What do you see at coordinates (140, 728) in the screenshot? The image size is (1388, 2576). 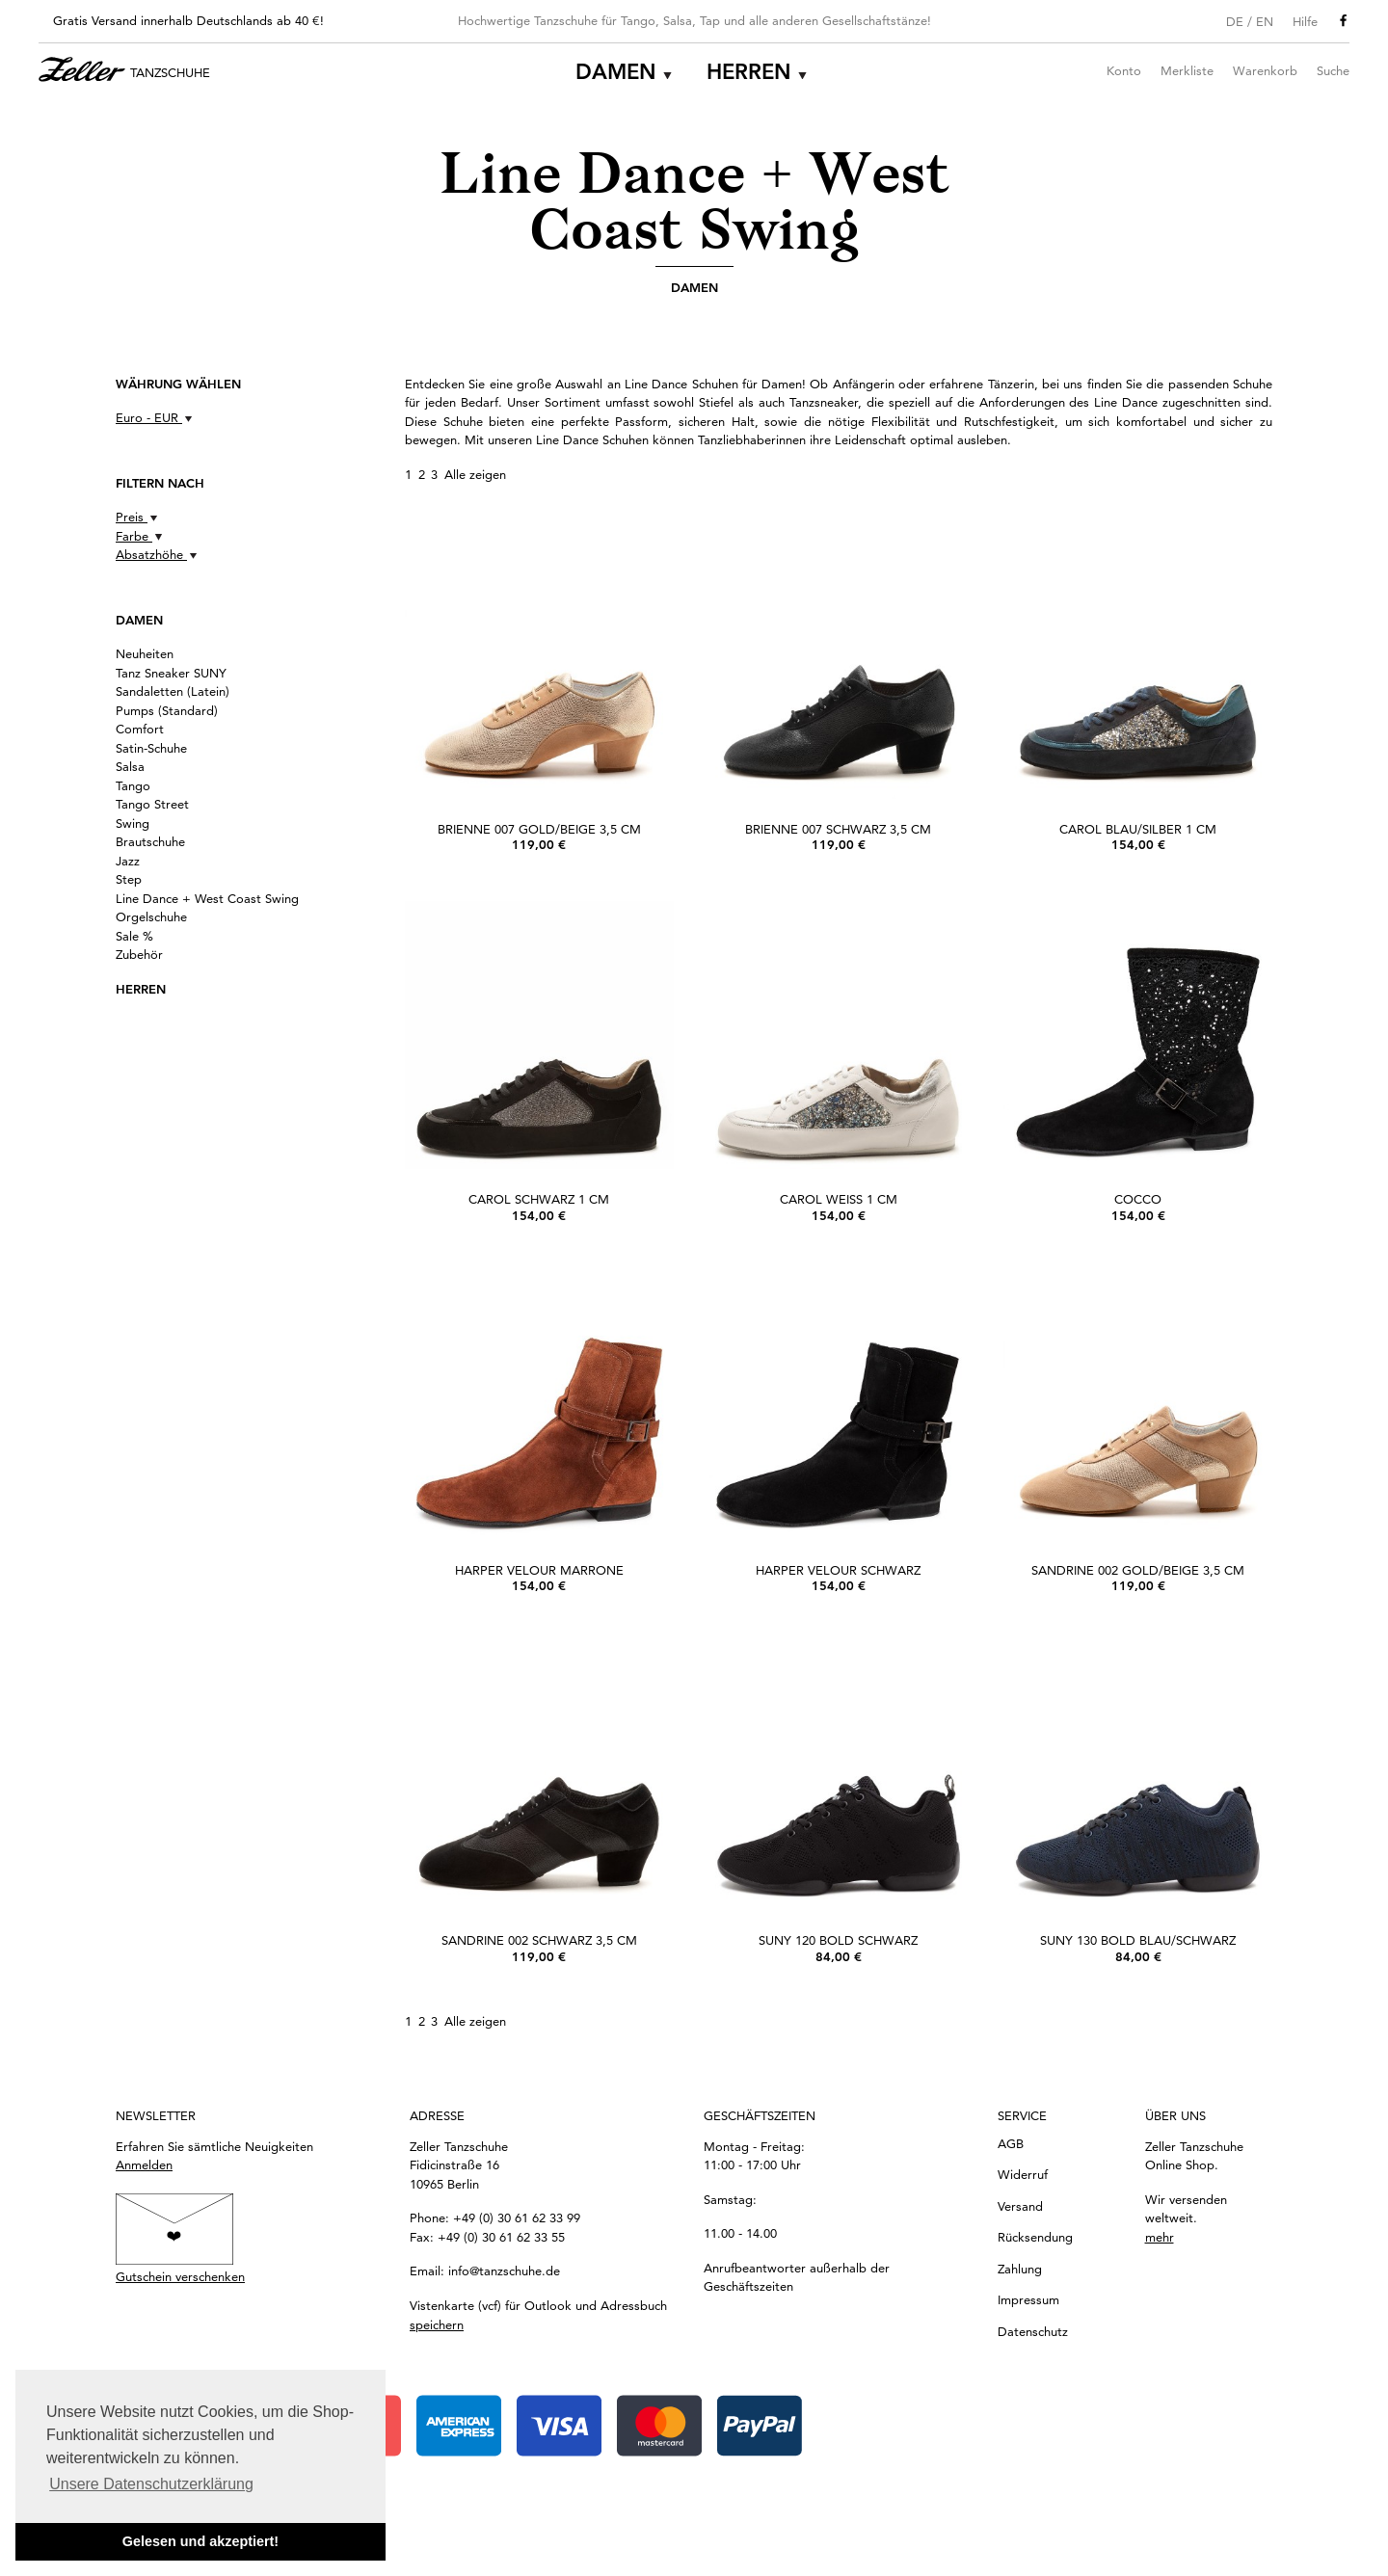 I see `Comfort` at bounding box center [140, 728].